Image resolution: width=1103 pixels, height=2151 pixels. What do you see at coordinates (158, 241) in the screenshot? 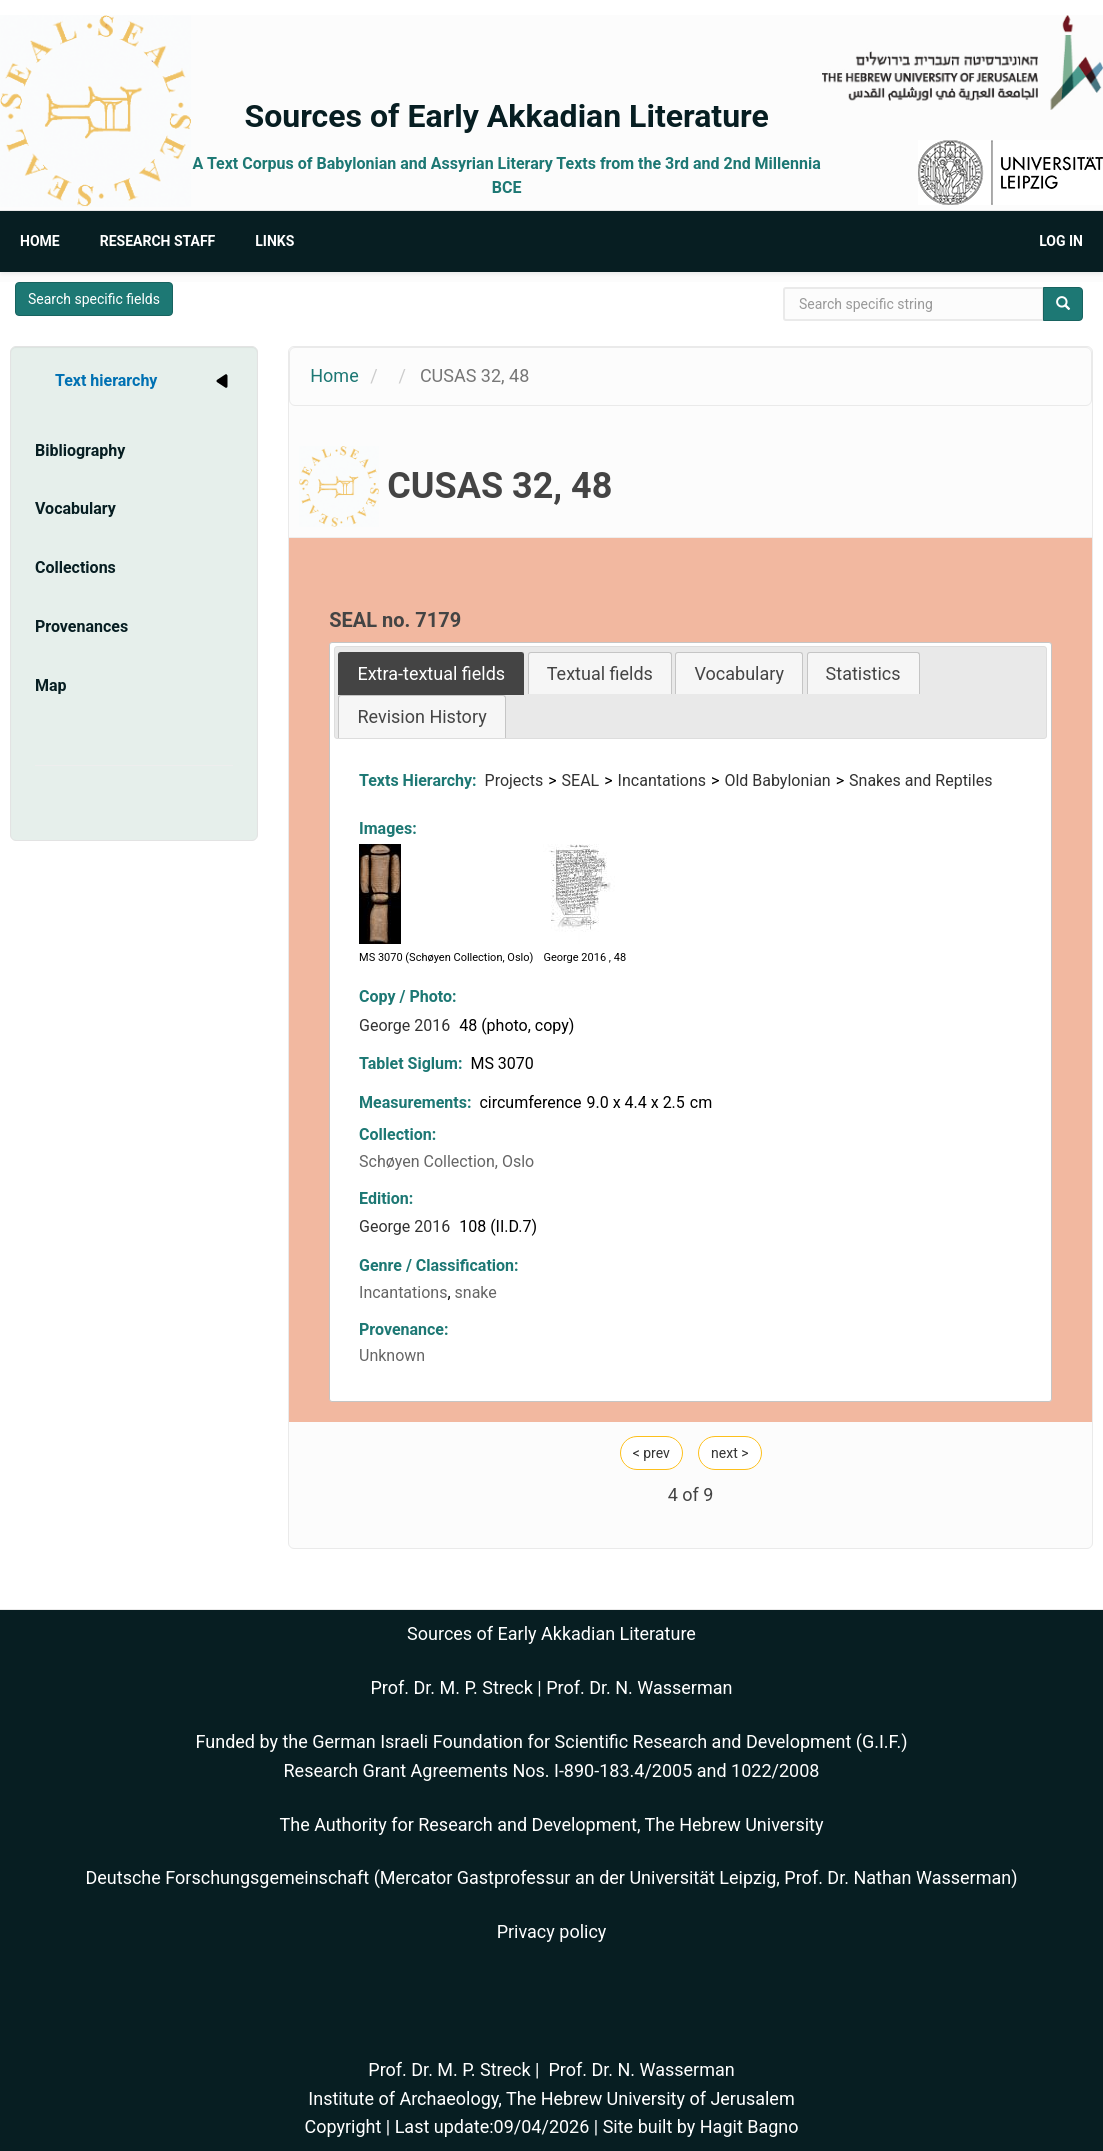
I see `Research Staff` at bounding box center [158, 241].